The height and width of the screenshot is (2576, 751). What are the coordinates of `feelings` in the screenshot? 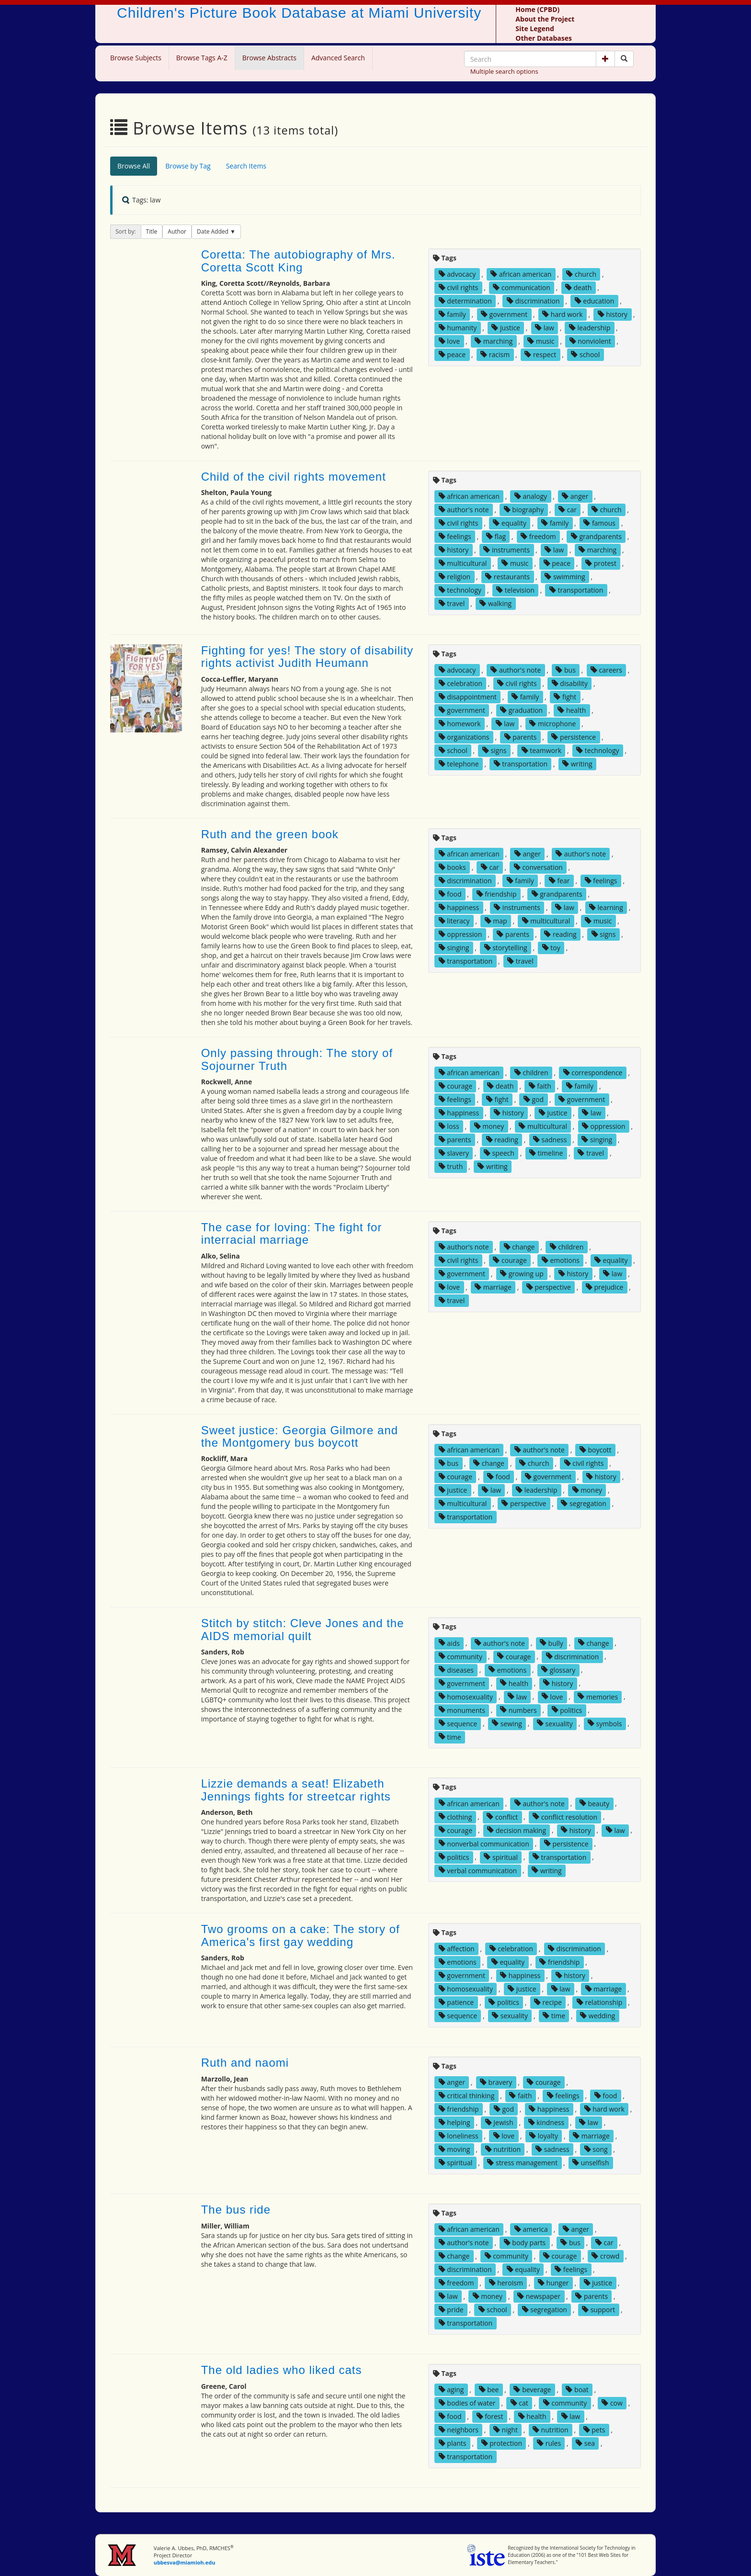 It's located at (455, 536).